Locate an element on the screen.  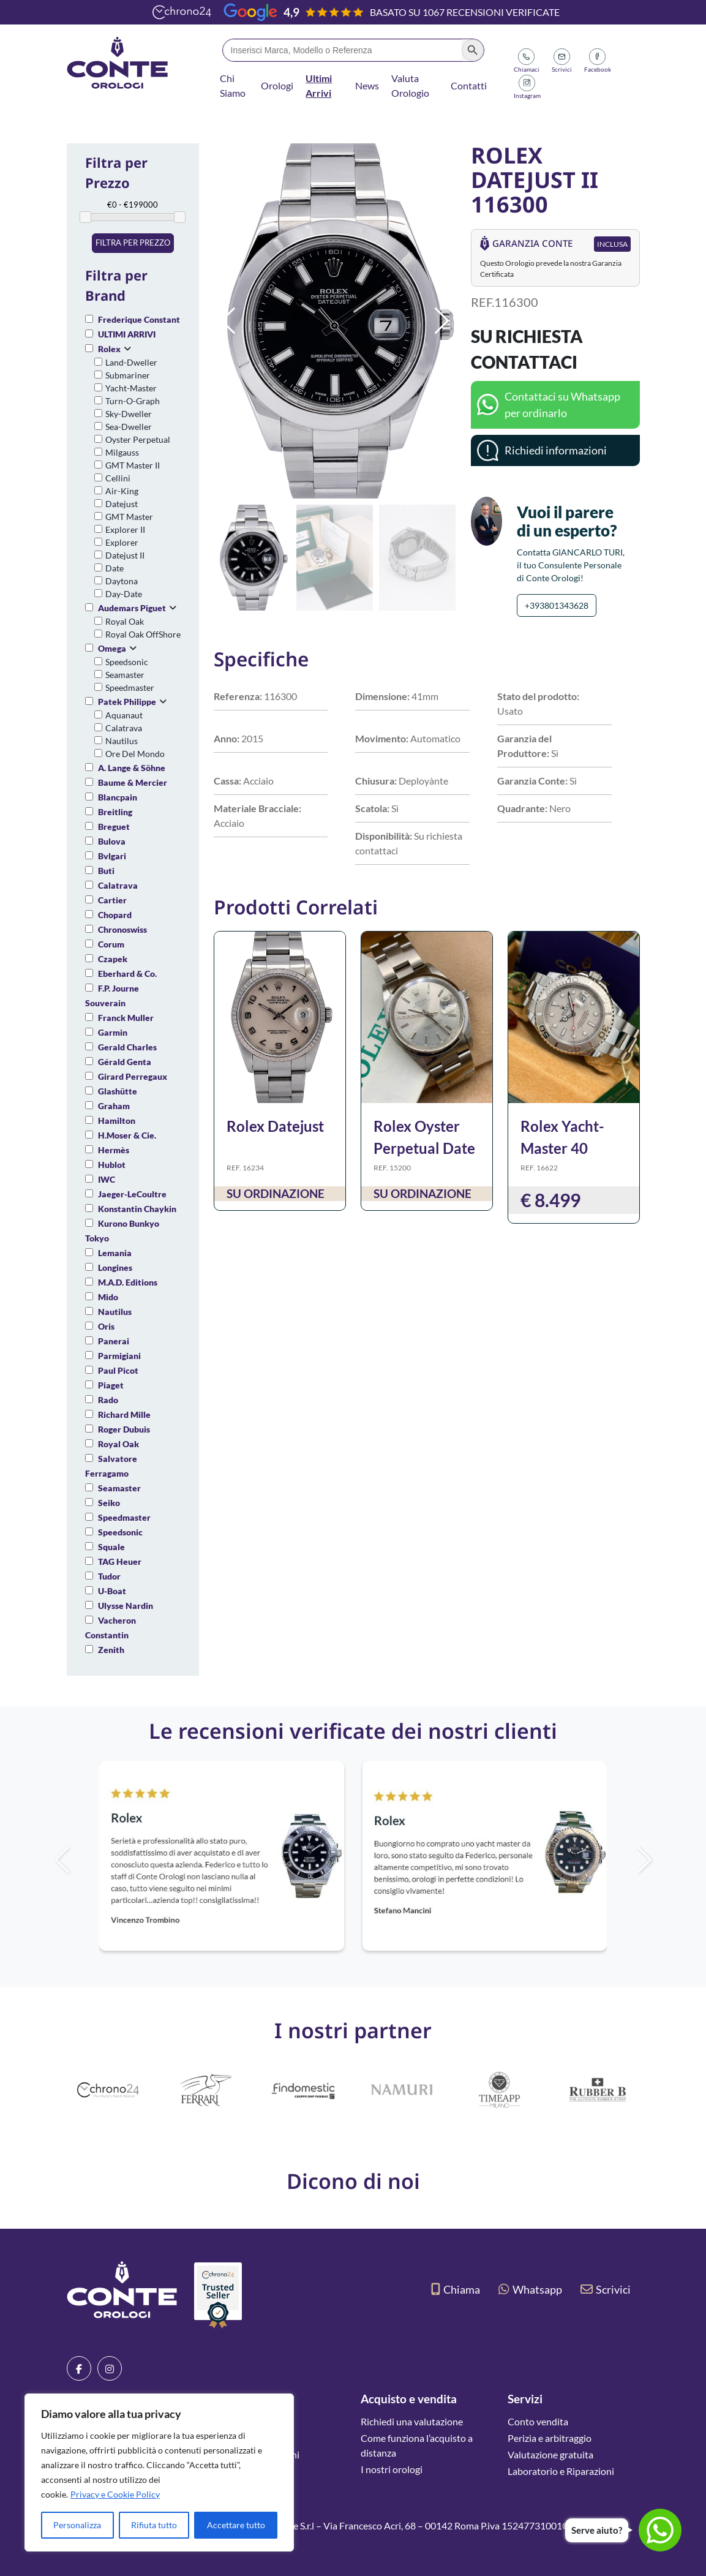
Richard Mille is located at coordinates (124, 1414).